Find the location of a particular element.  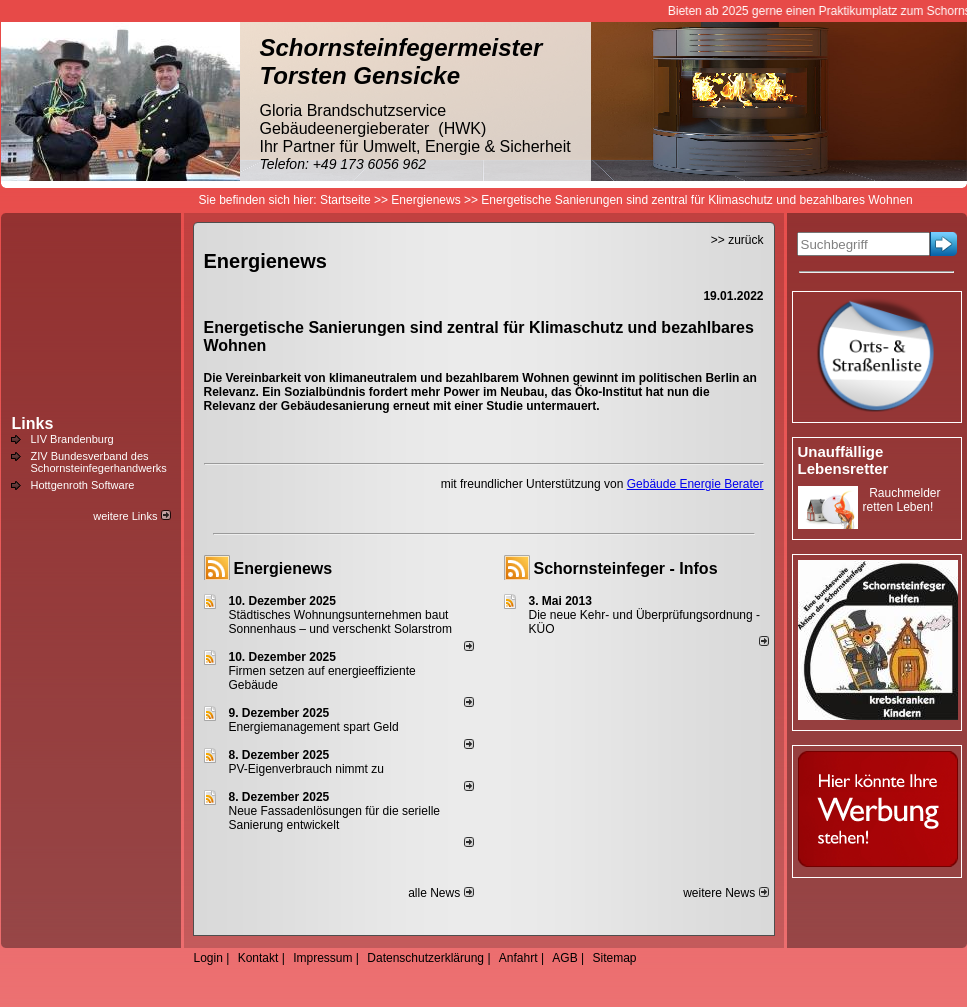

Gebäude Energie Berater is located at coordinates (695, 484).